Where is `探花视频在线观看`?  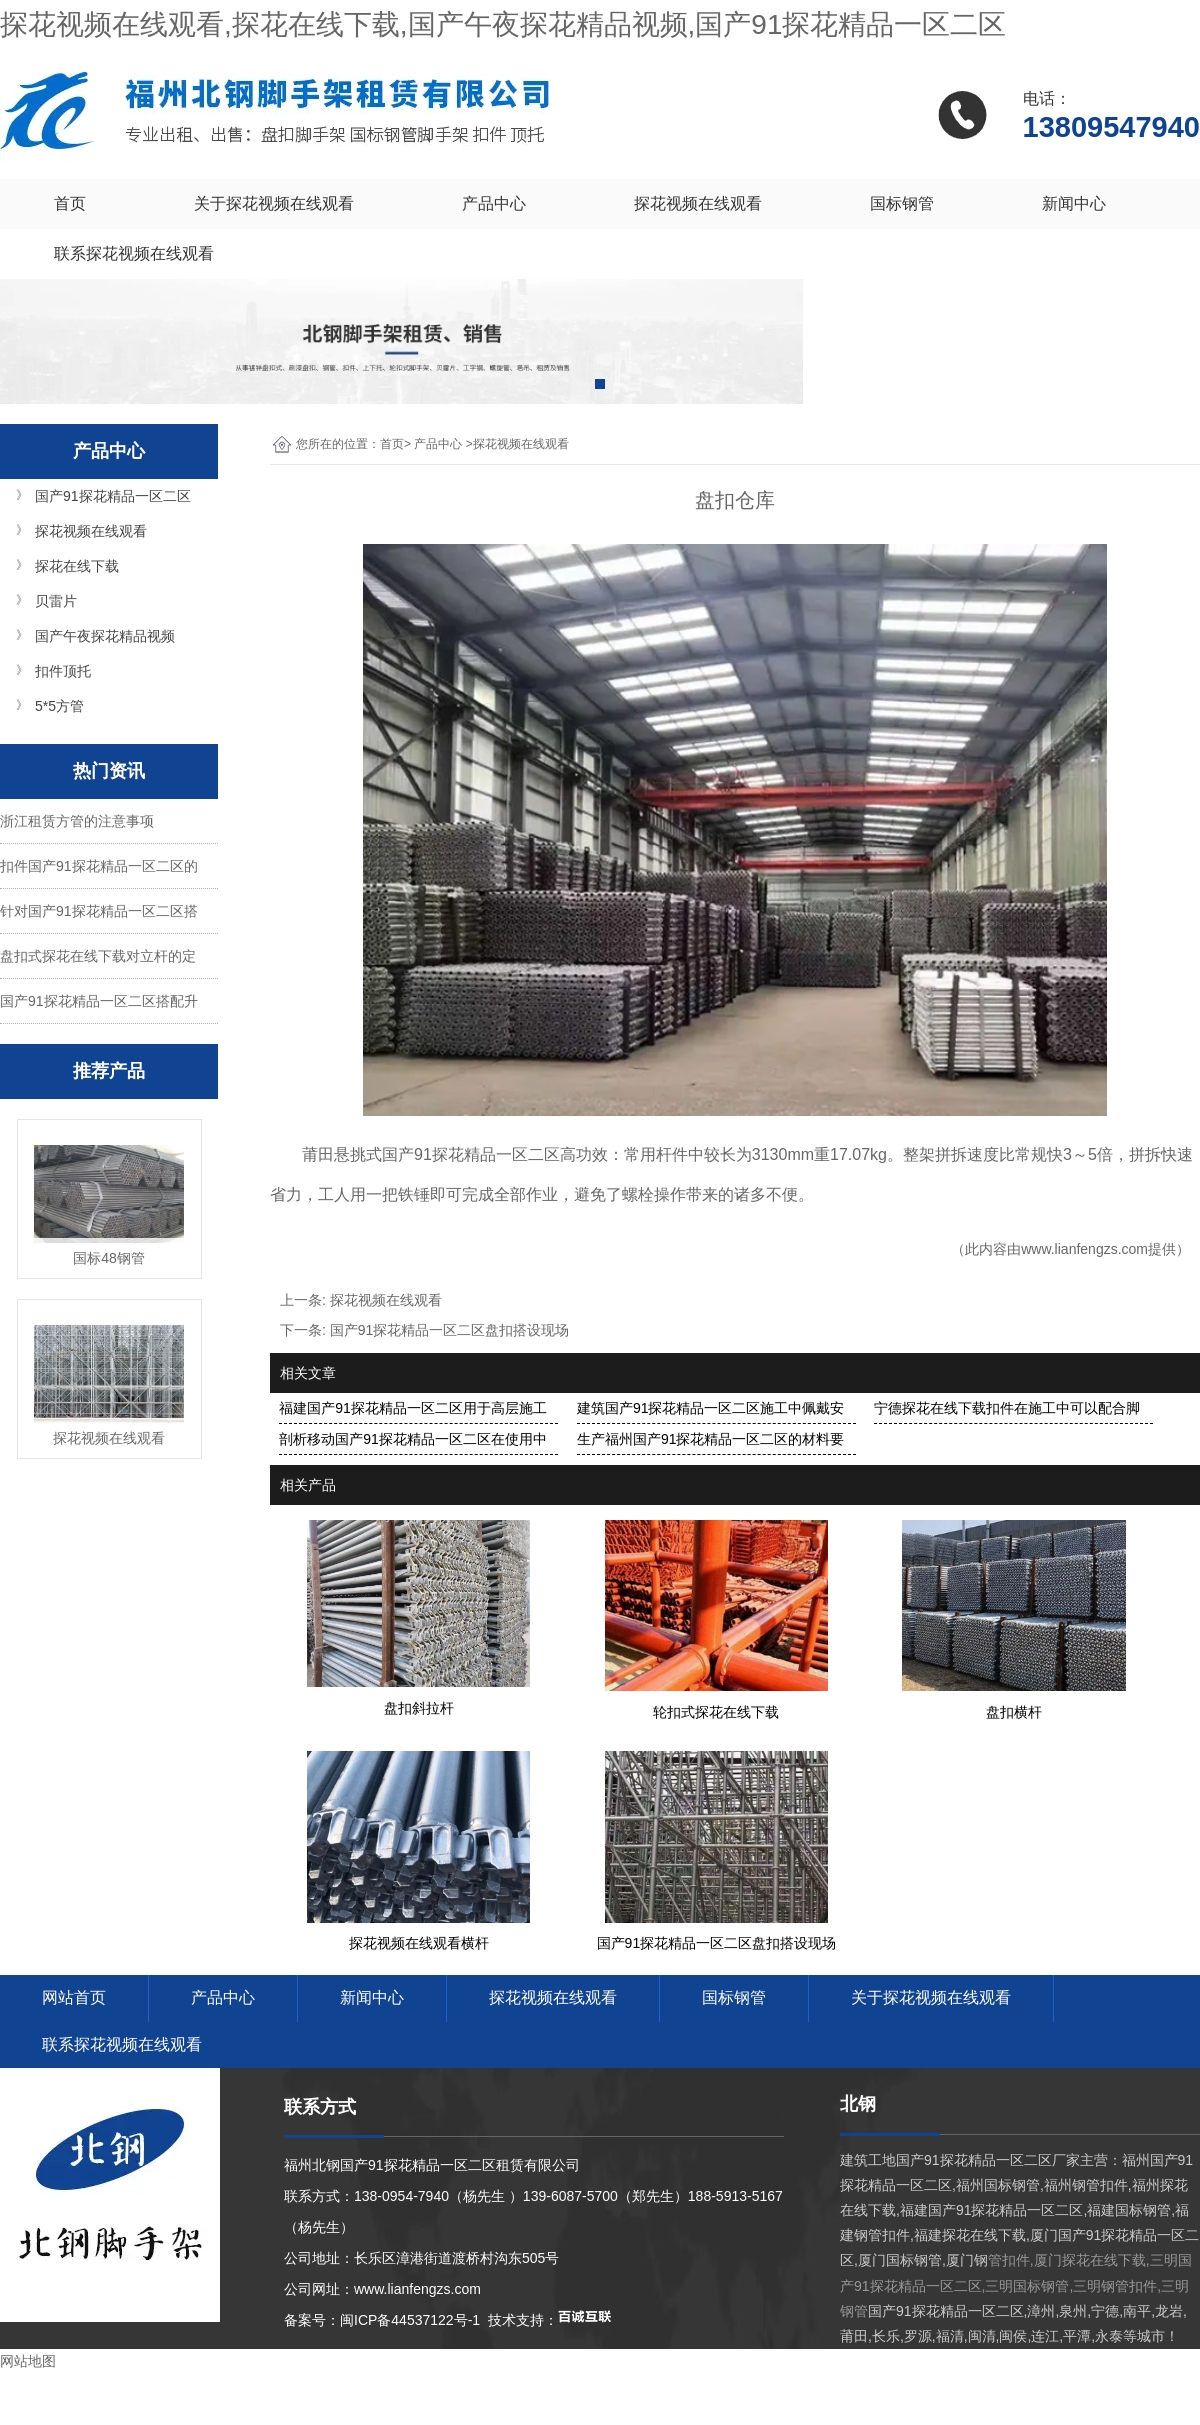
探花视频在线观看 is located at coordinates (698, 203).